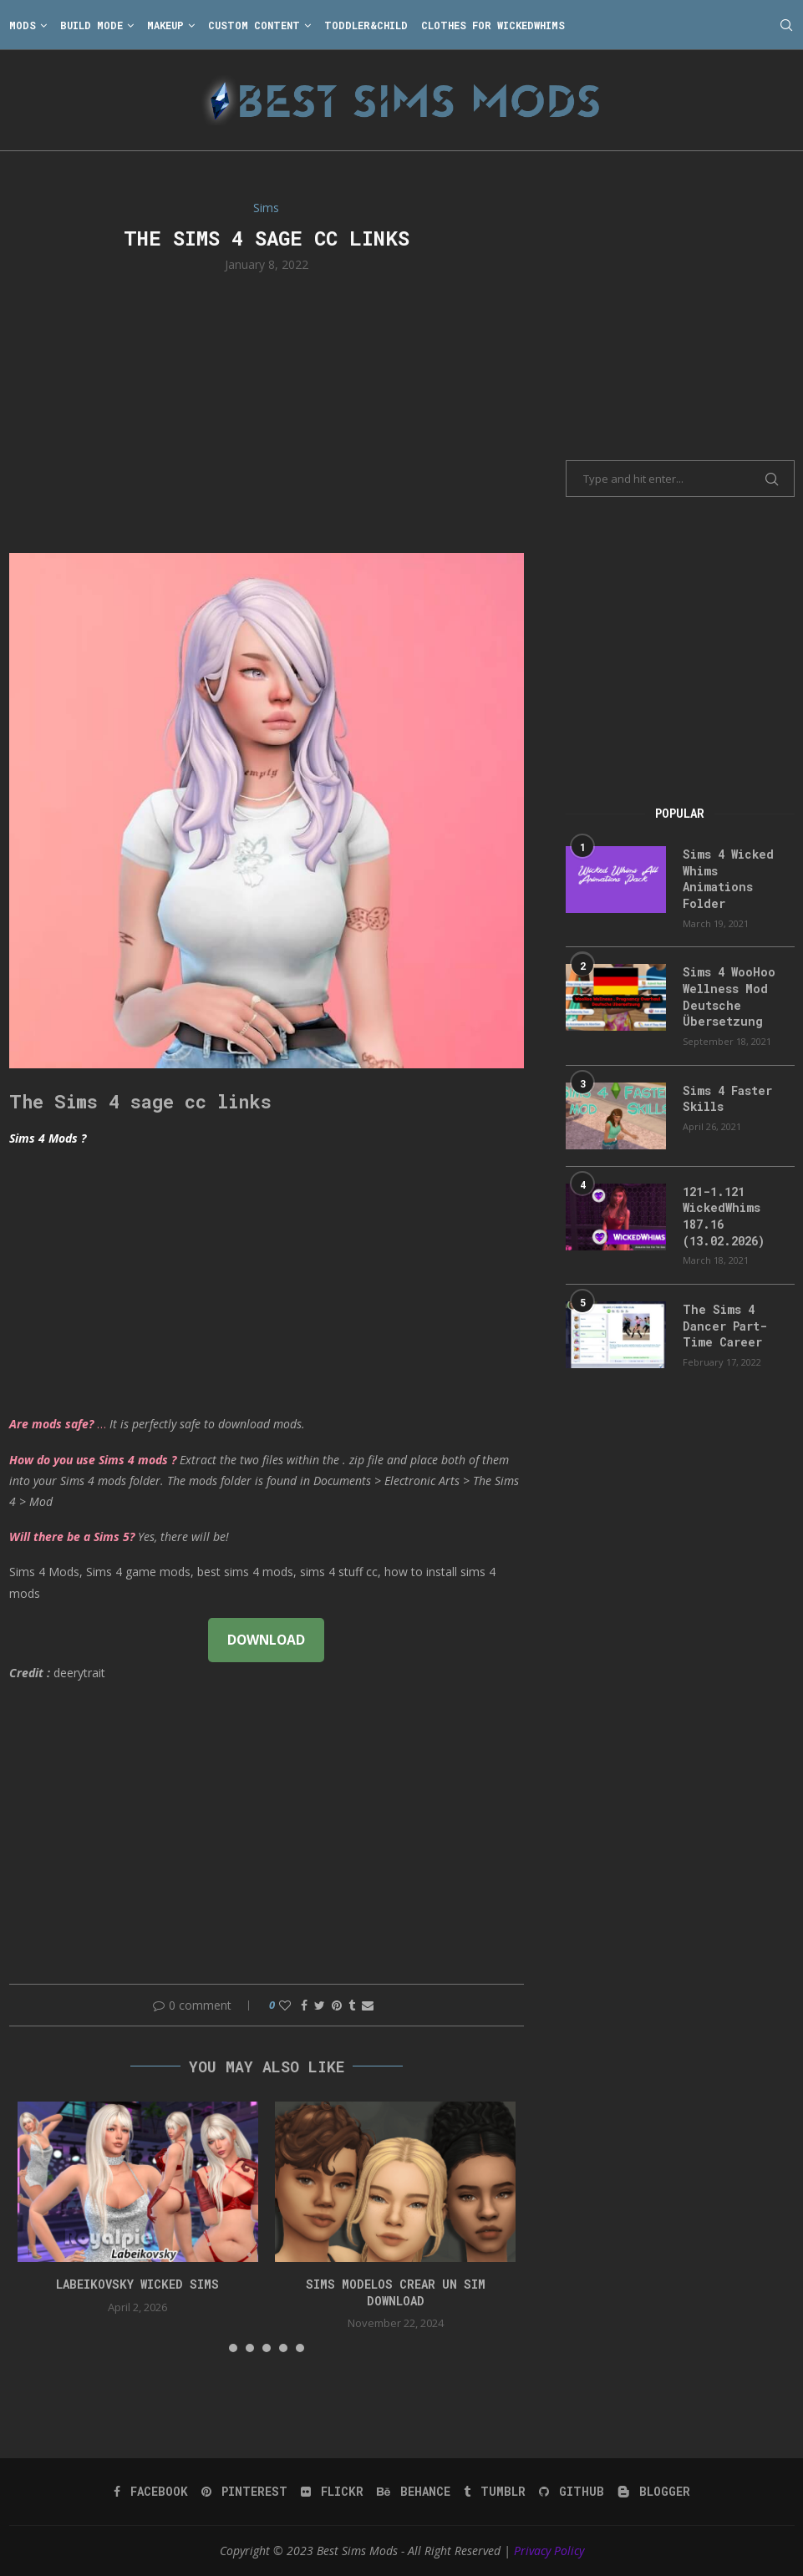  Describe the element at coordinates (413, 2491) in the screenshot. I see `[Behance]` at that location.